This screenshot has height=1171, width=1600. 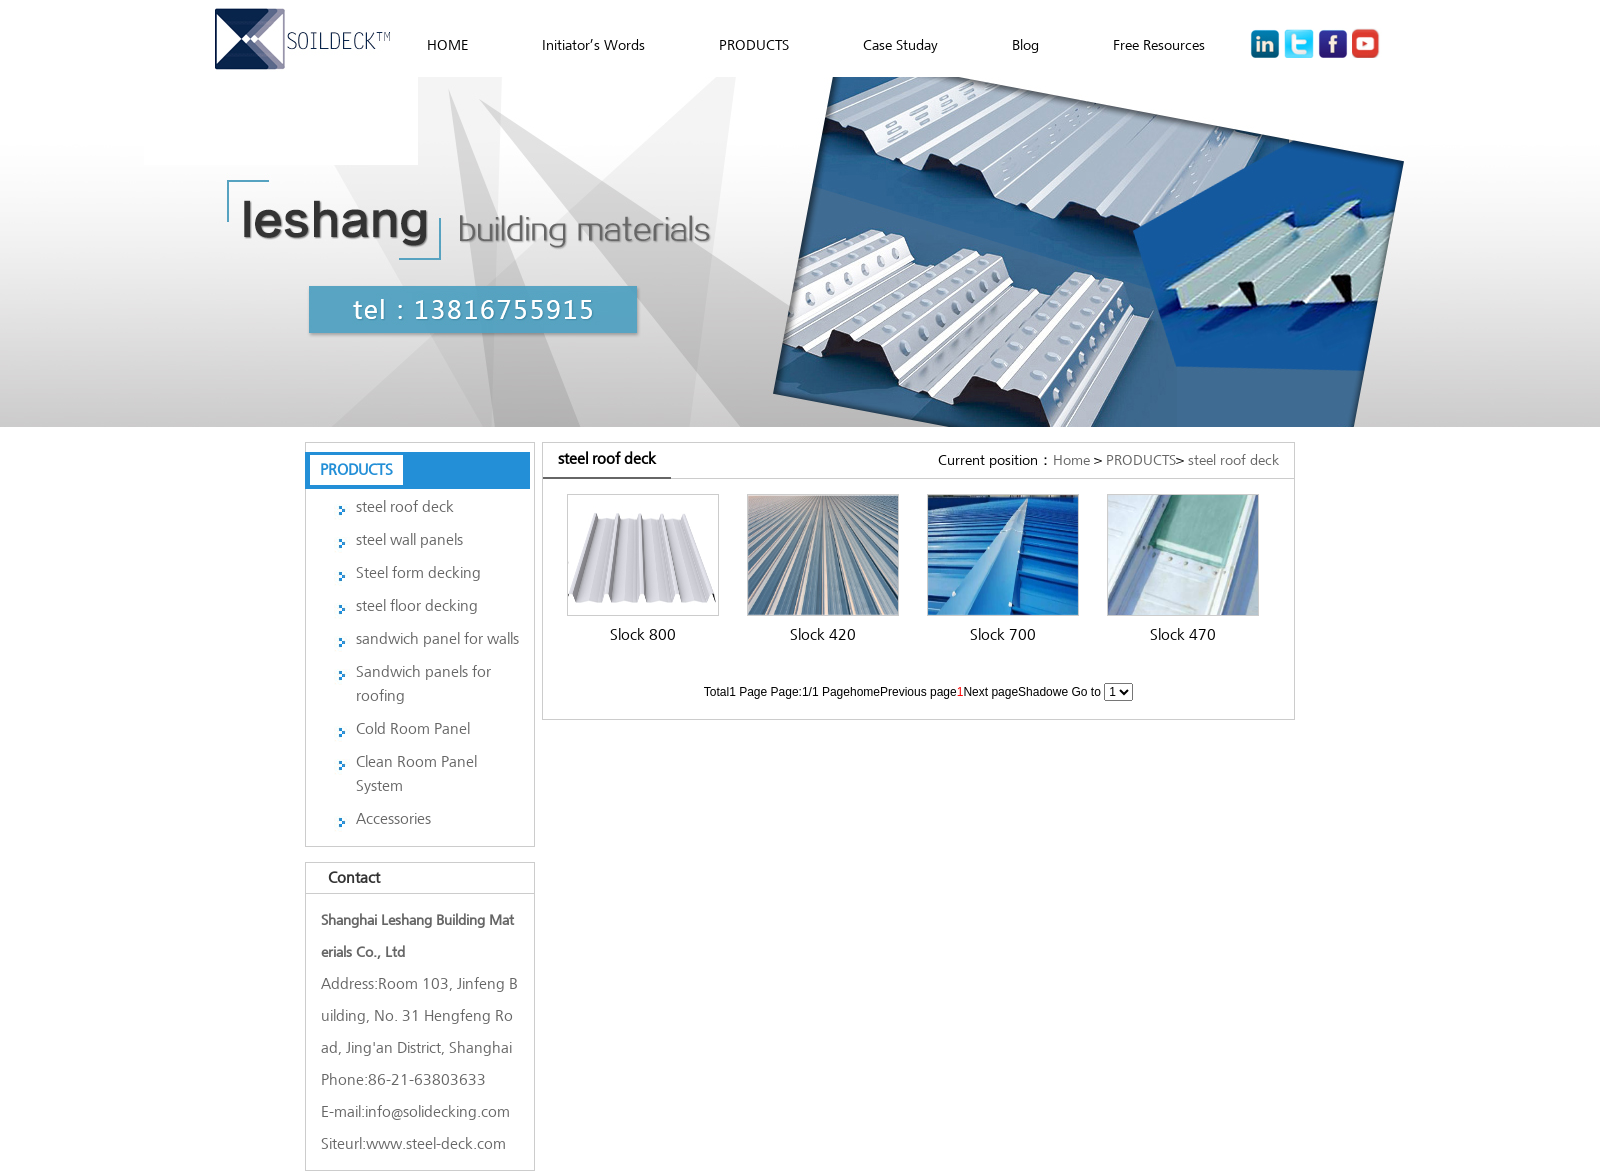 What do you see at coordinates (900, 45) in the screenshot?
I see `Case Studay` at bounding box center [900, 45].